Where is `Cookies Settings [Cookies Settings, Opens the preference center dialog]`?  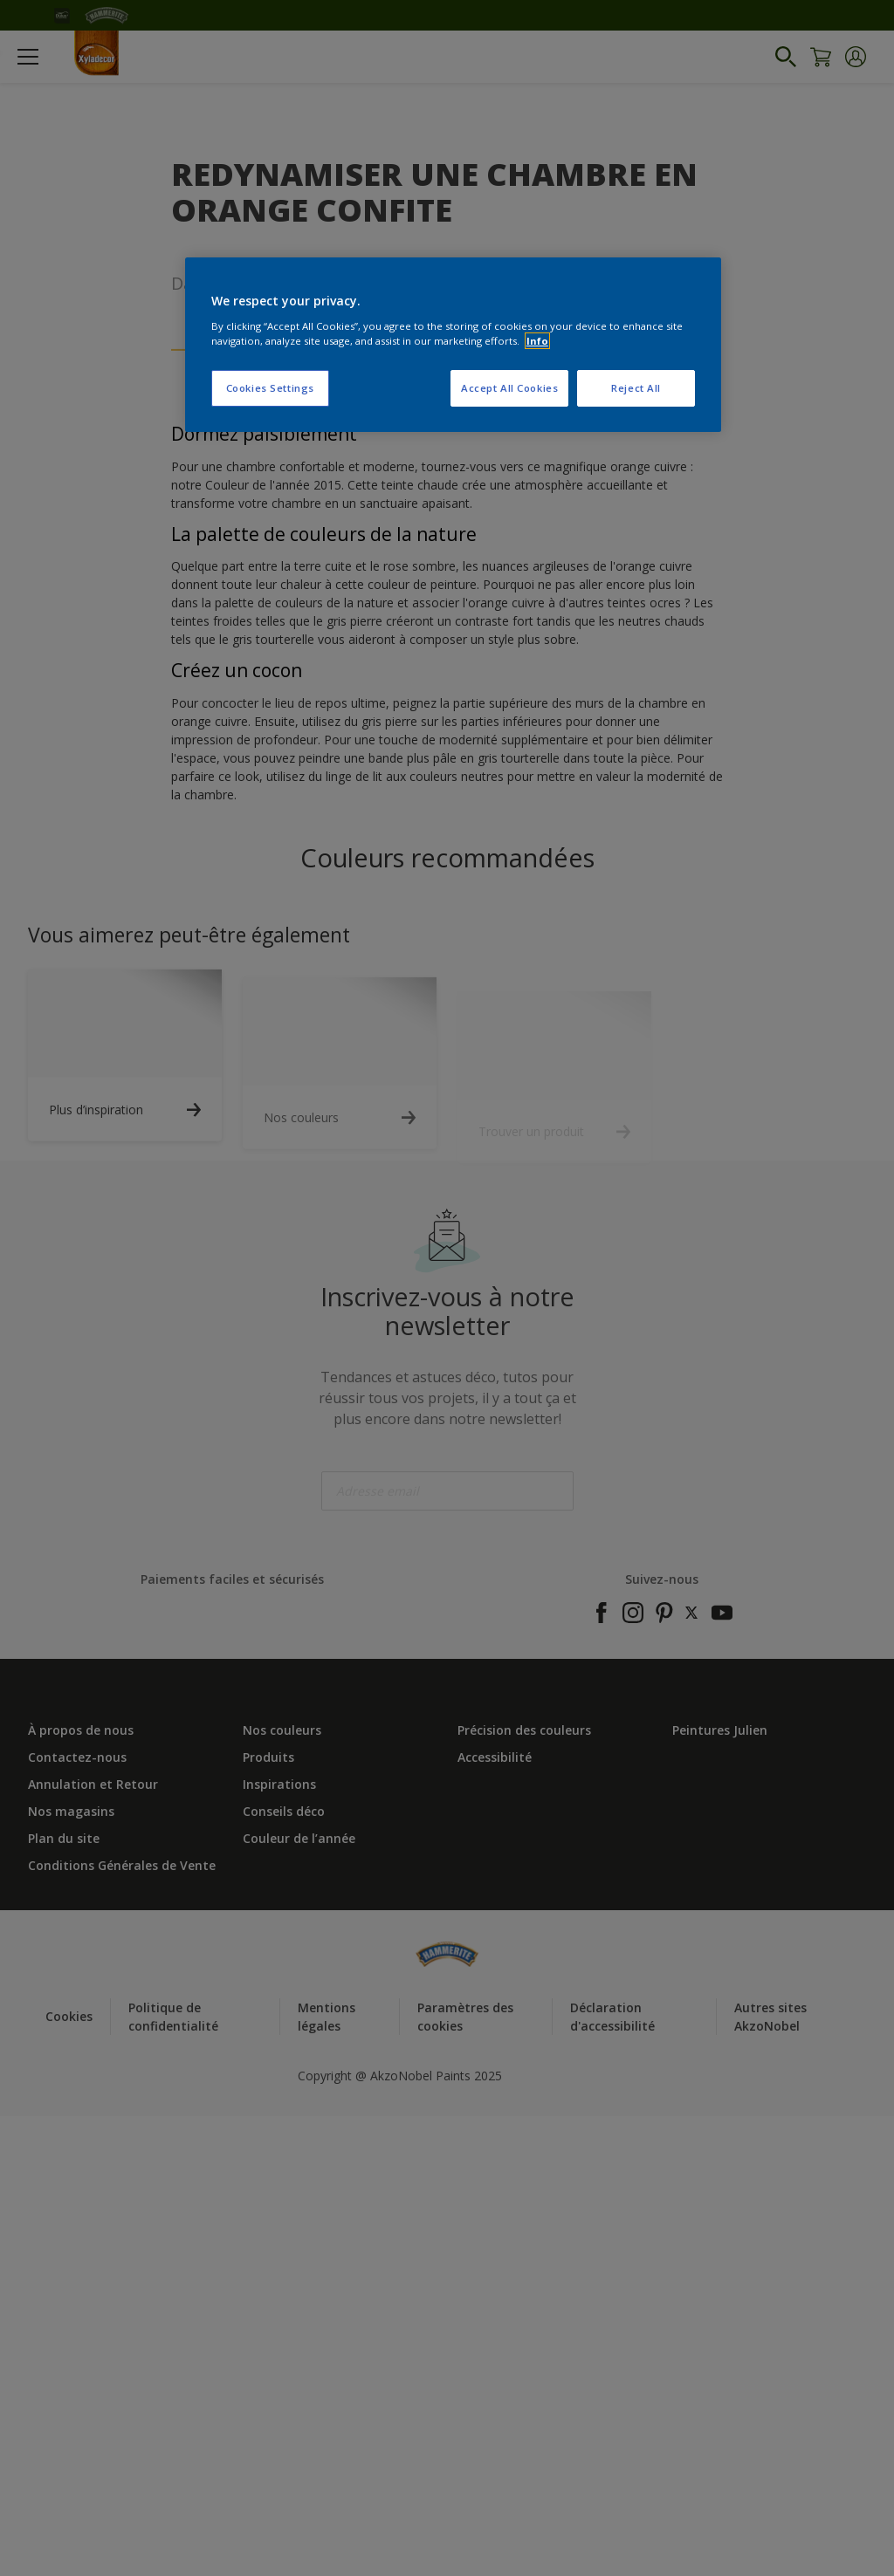 Cookies Settings [Cookies Settings, Opens the preference center dialog] is located at coordinates (270, 387).